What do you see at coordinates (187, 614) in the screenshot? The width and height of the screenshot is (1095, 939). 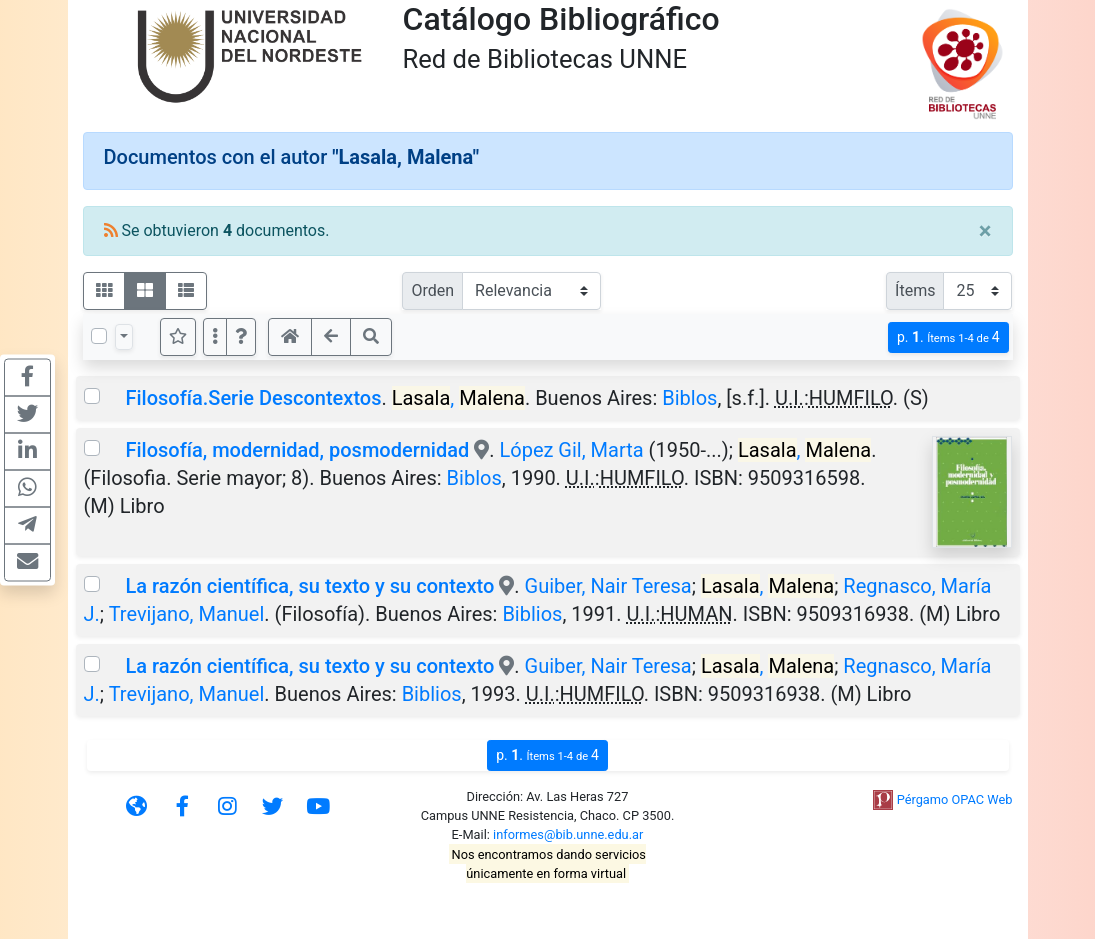 I see `Trevijano, Manuel` at bounding box center [187, 614].